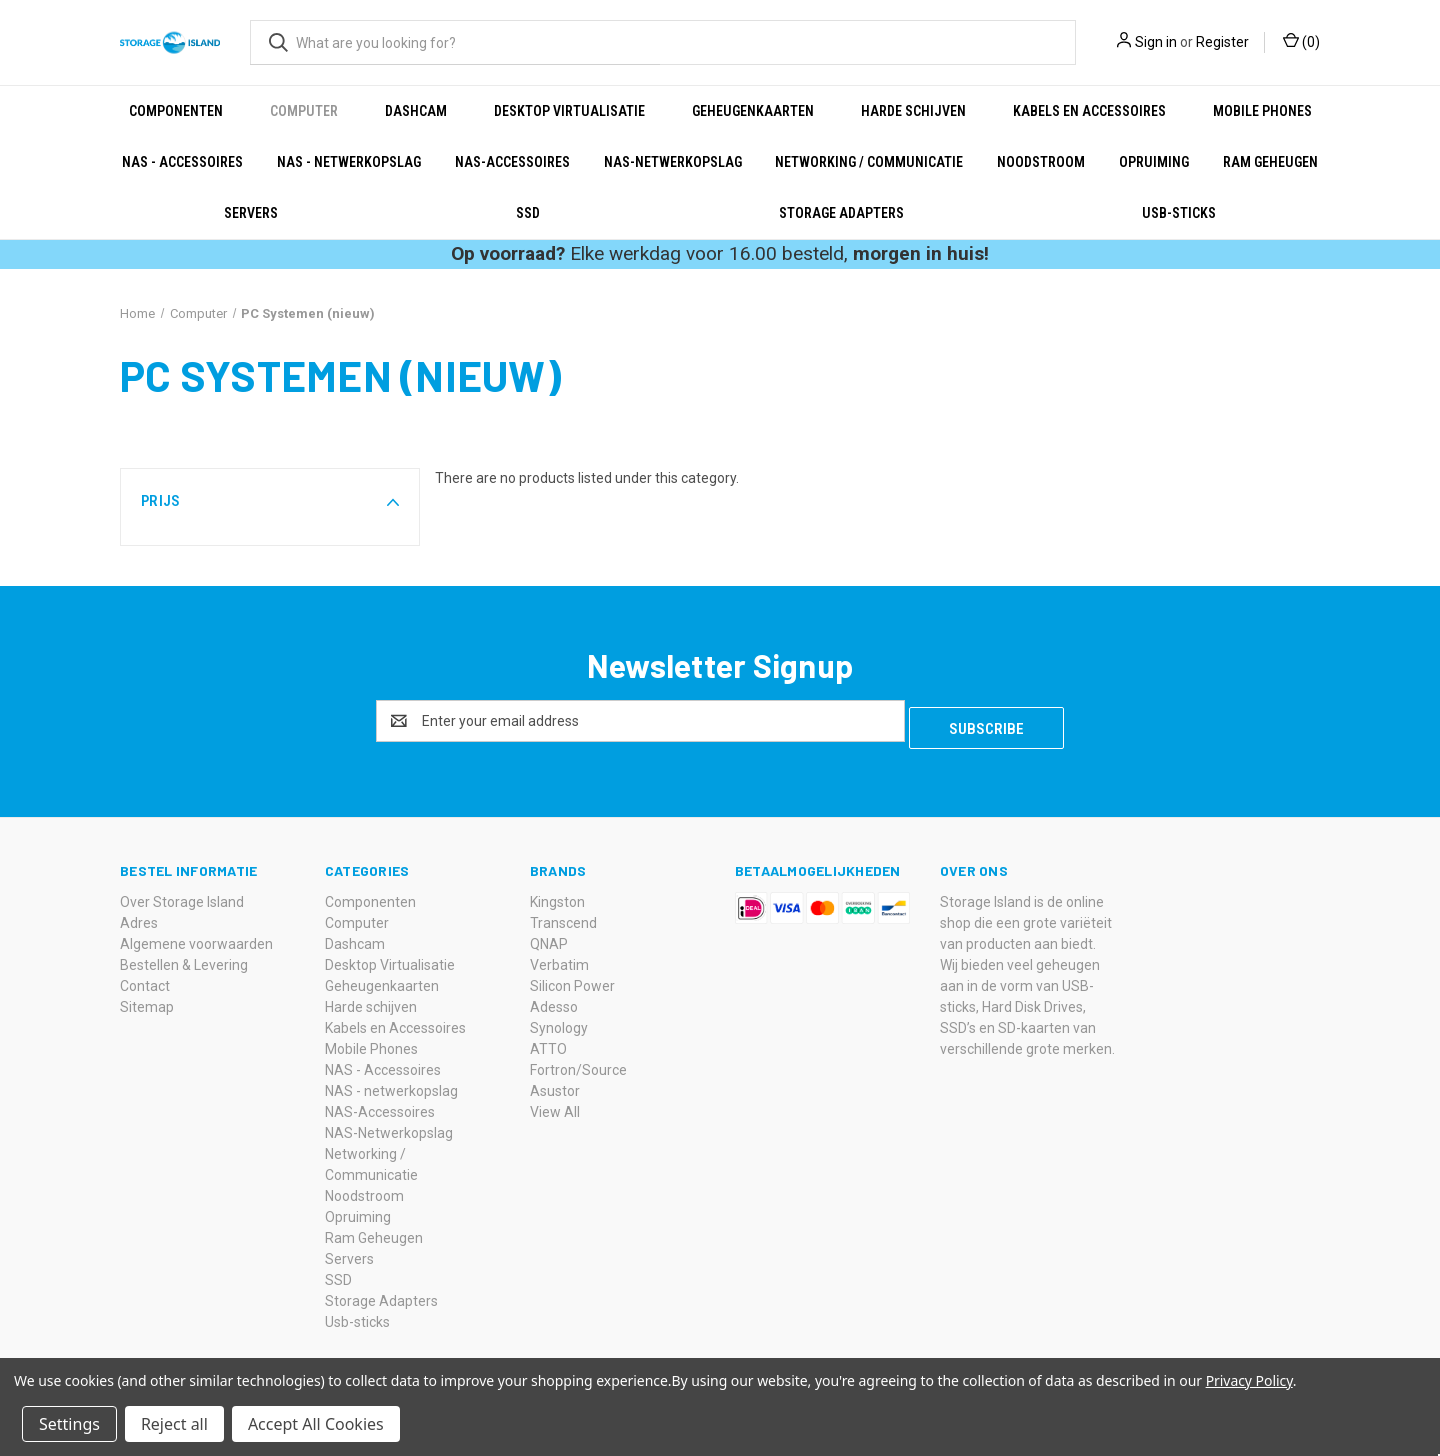 The image size is (1440, 1456). I want to click on Desktop Virtualisatie, so click(569, 111).